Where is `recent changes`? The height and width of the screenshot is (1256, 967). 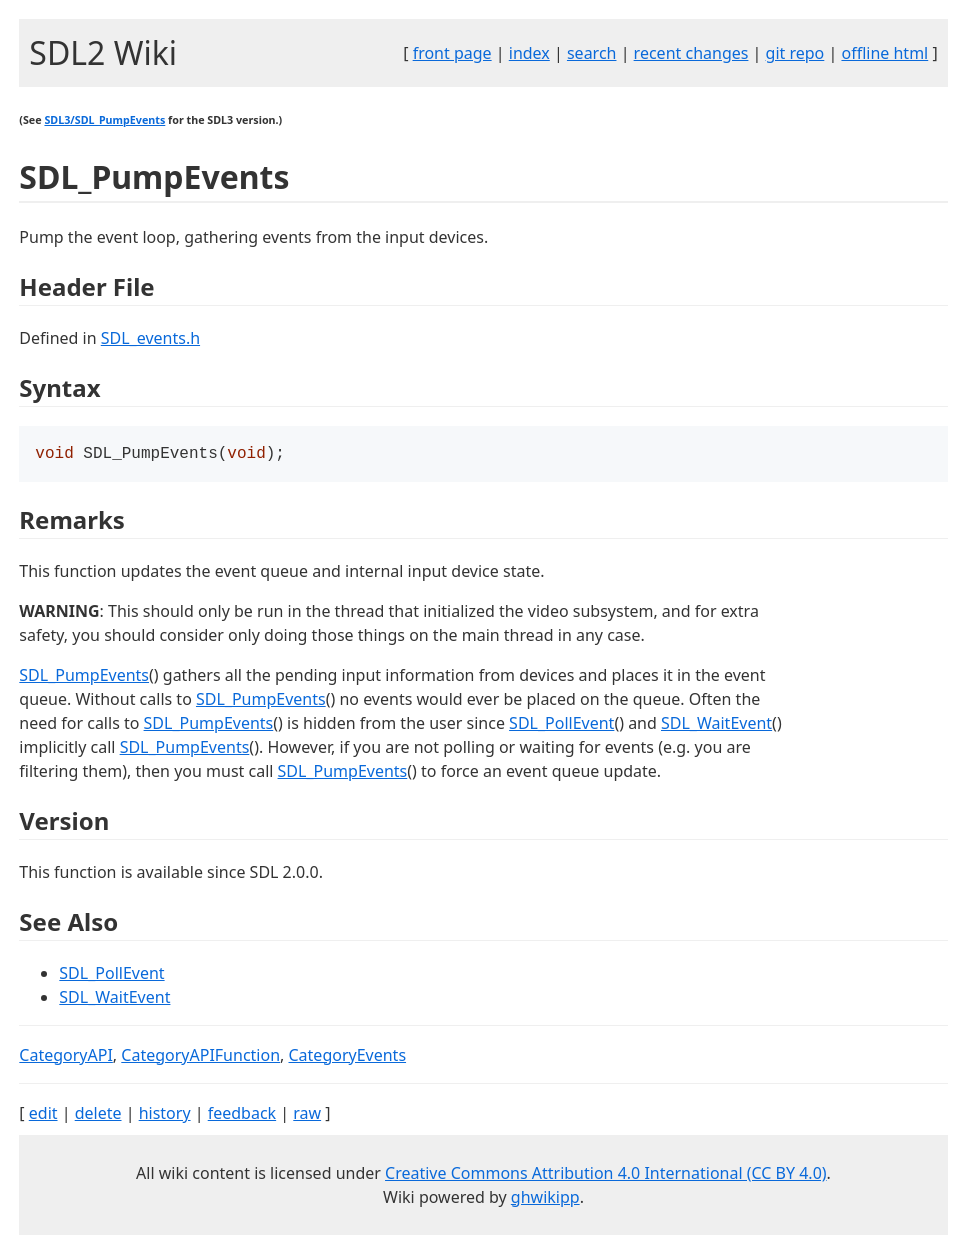 recent changes is located at coordinates (691, 53).